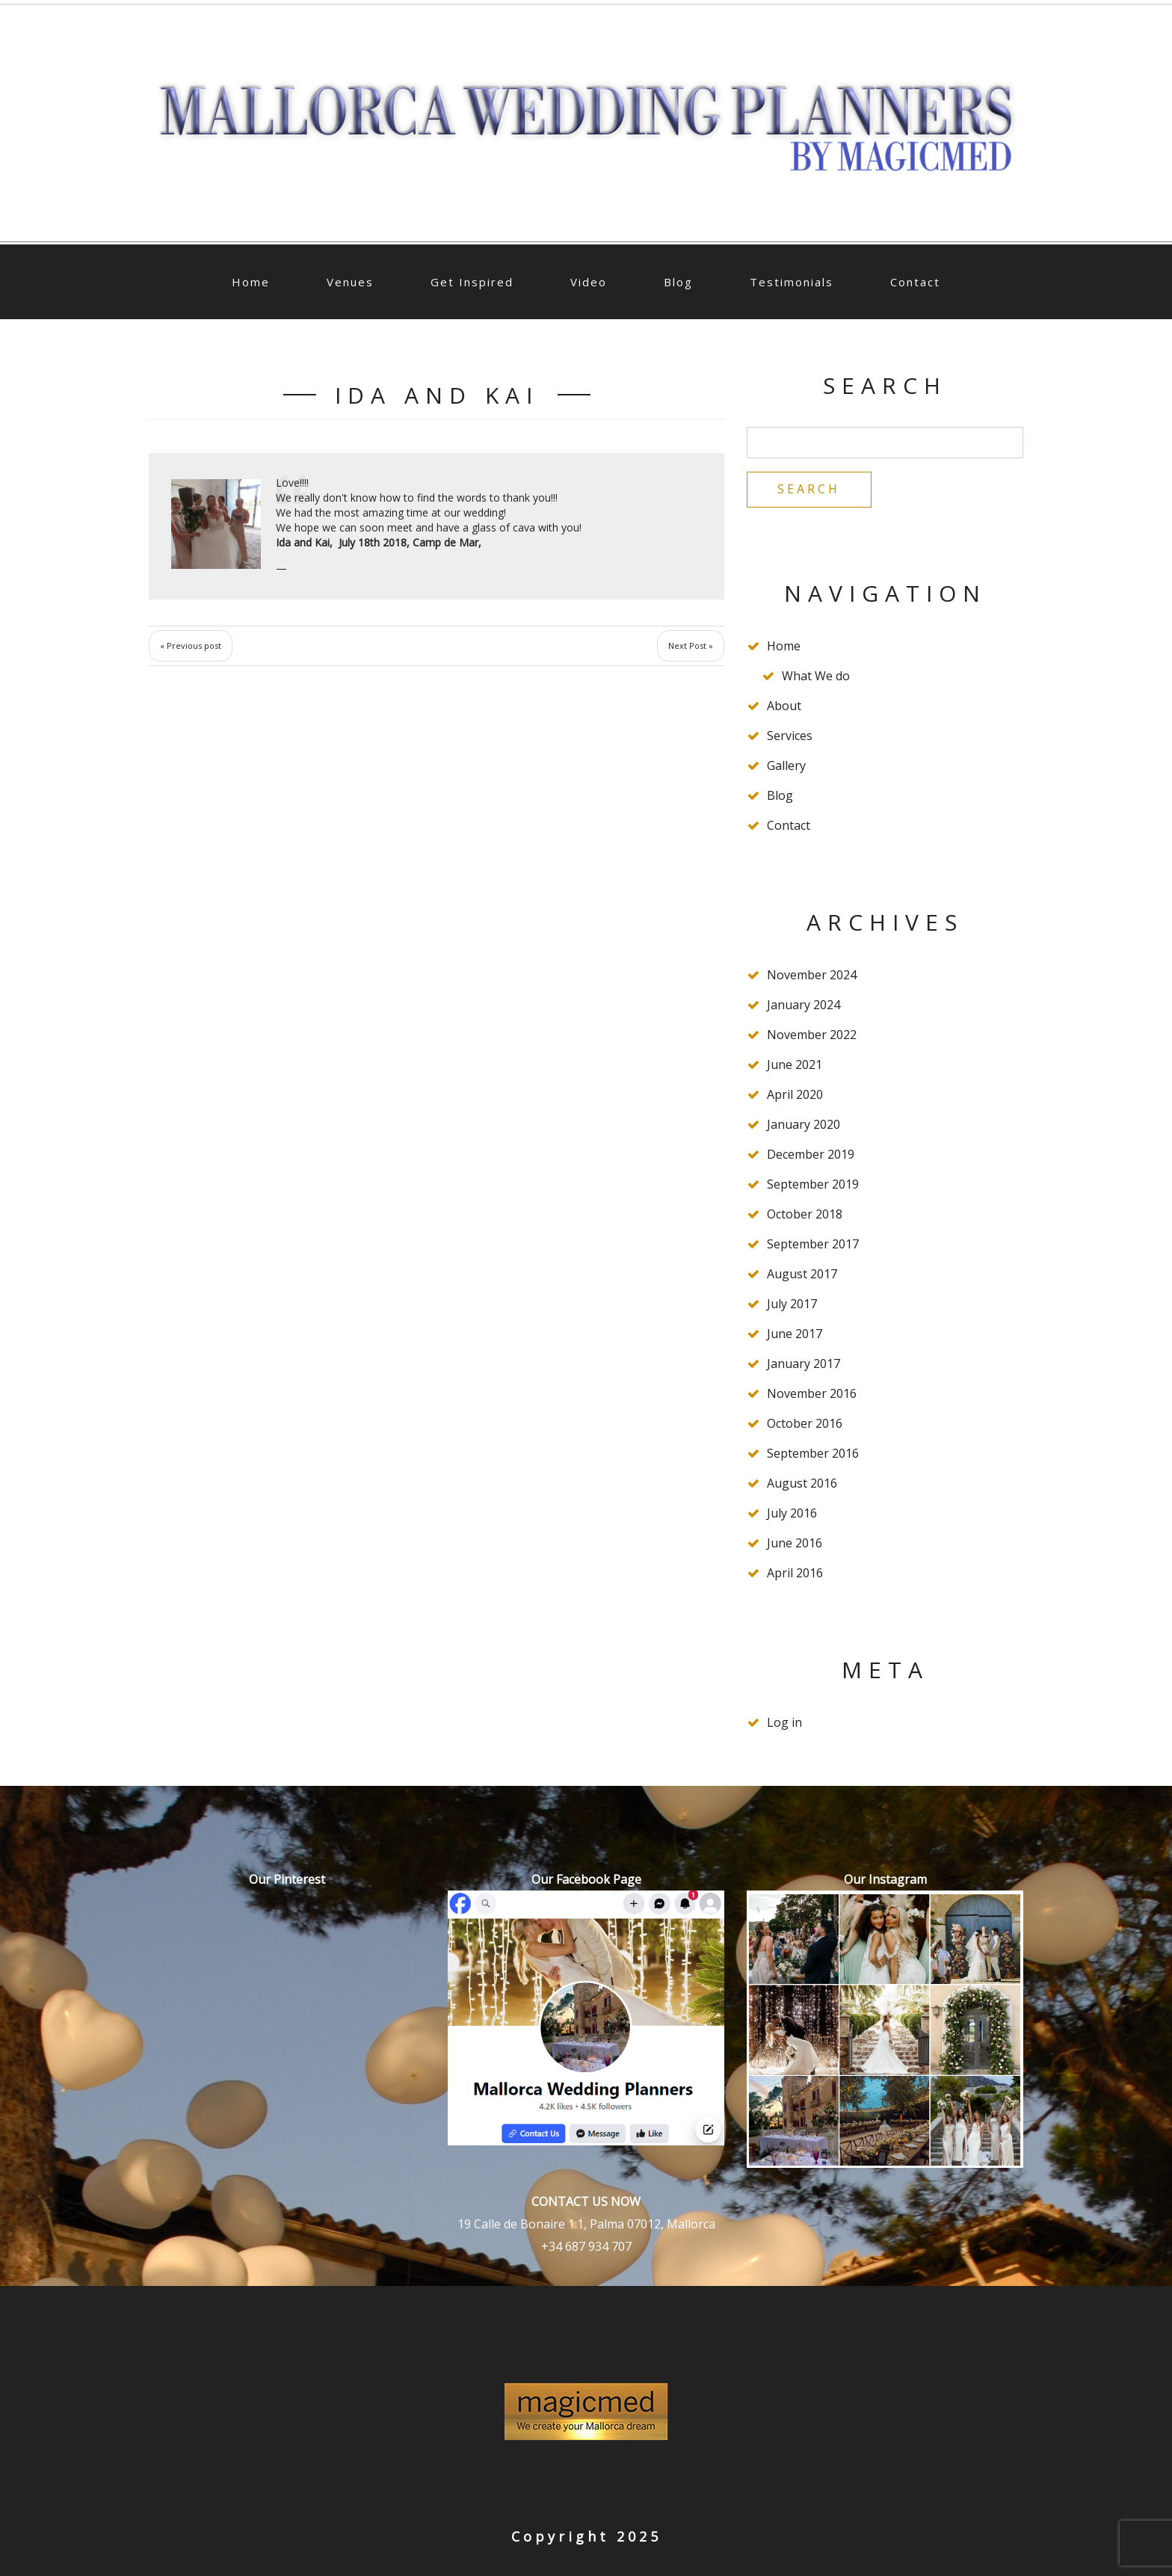  I want to click on August 2016, so click(802, 1484).